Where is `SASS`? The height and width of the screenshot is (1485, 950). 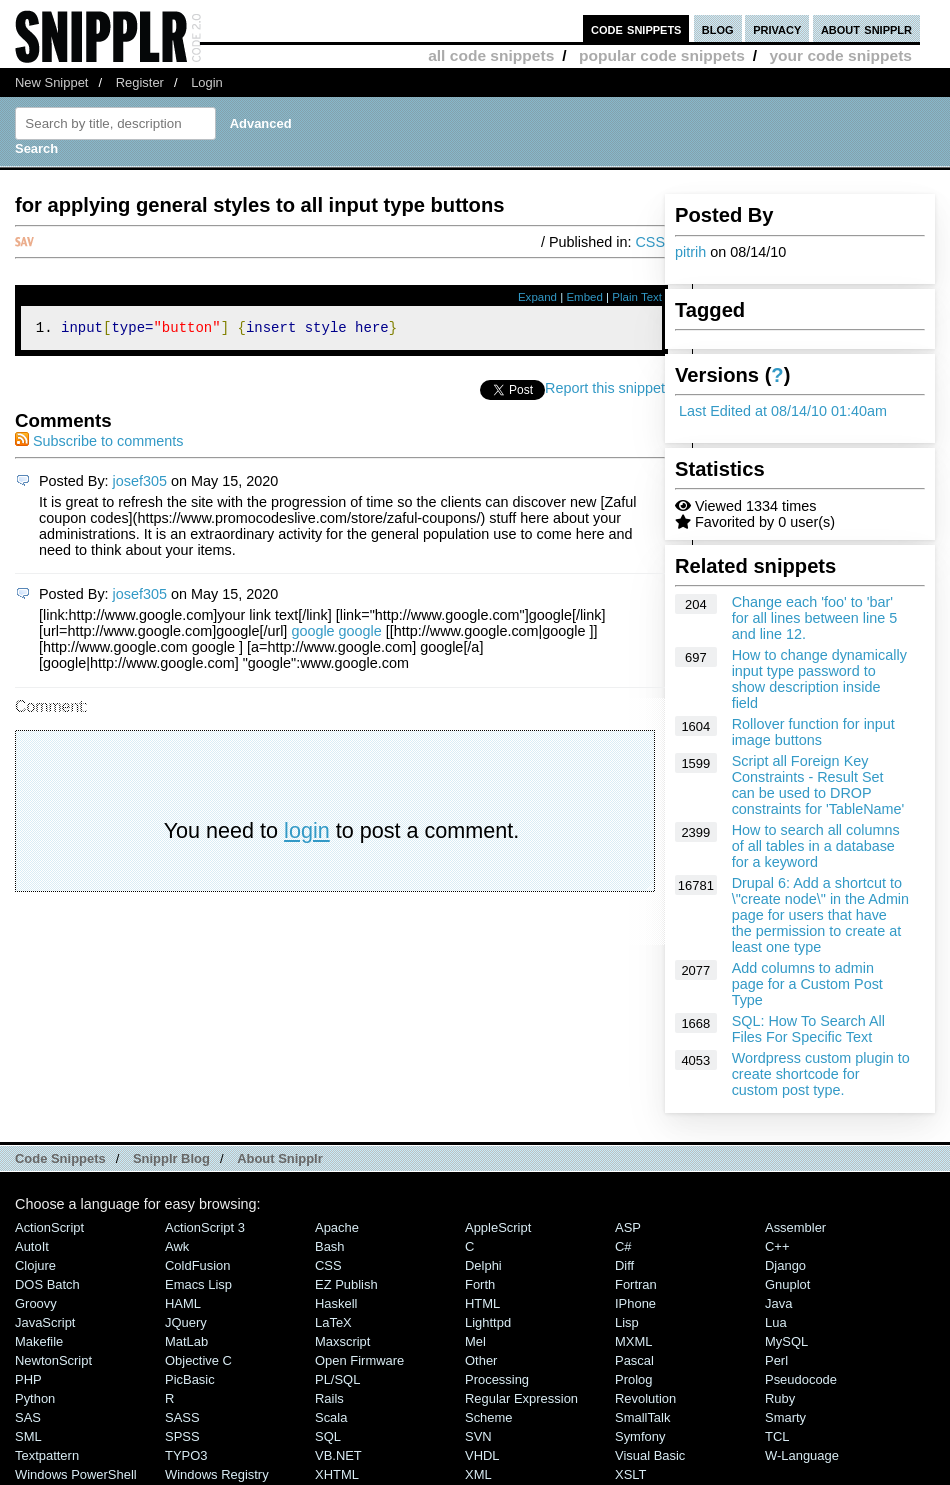
SASS is located at coordinates (182, 1417).